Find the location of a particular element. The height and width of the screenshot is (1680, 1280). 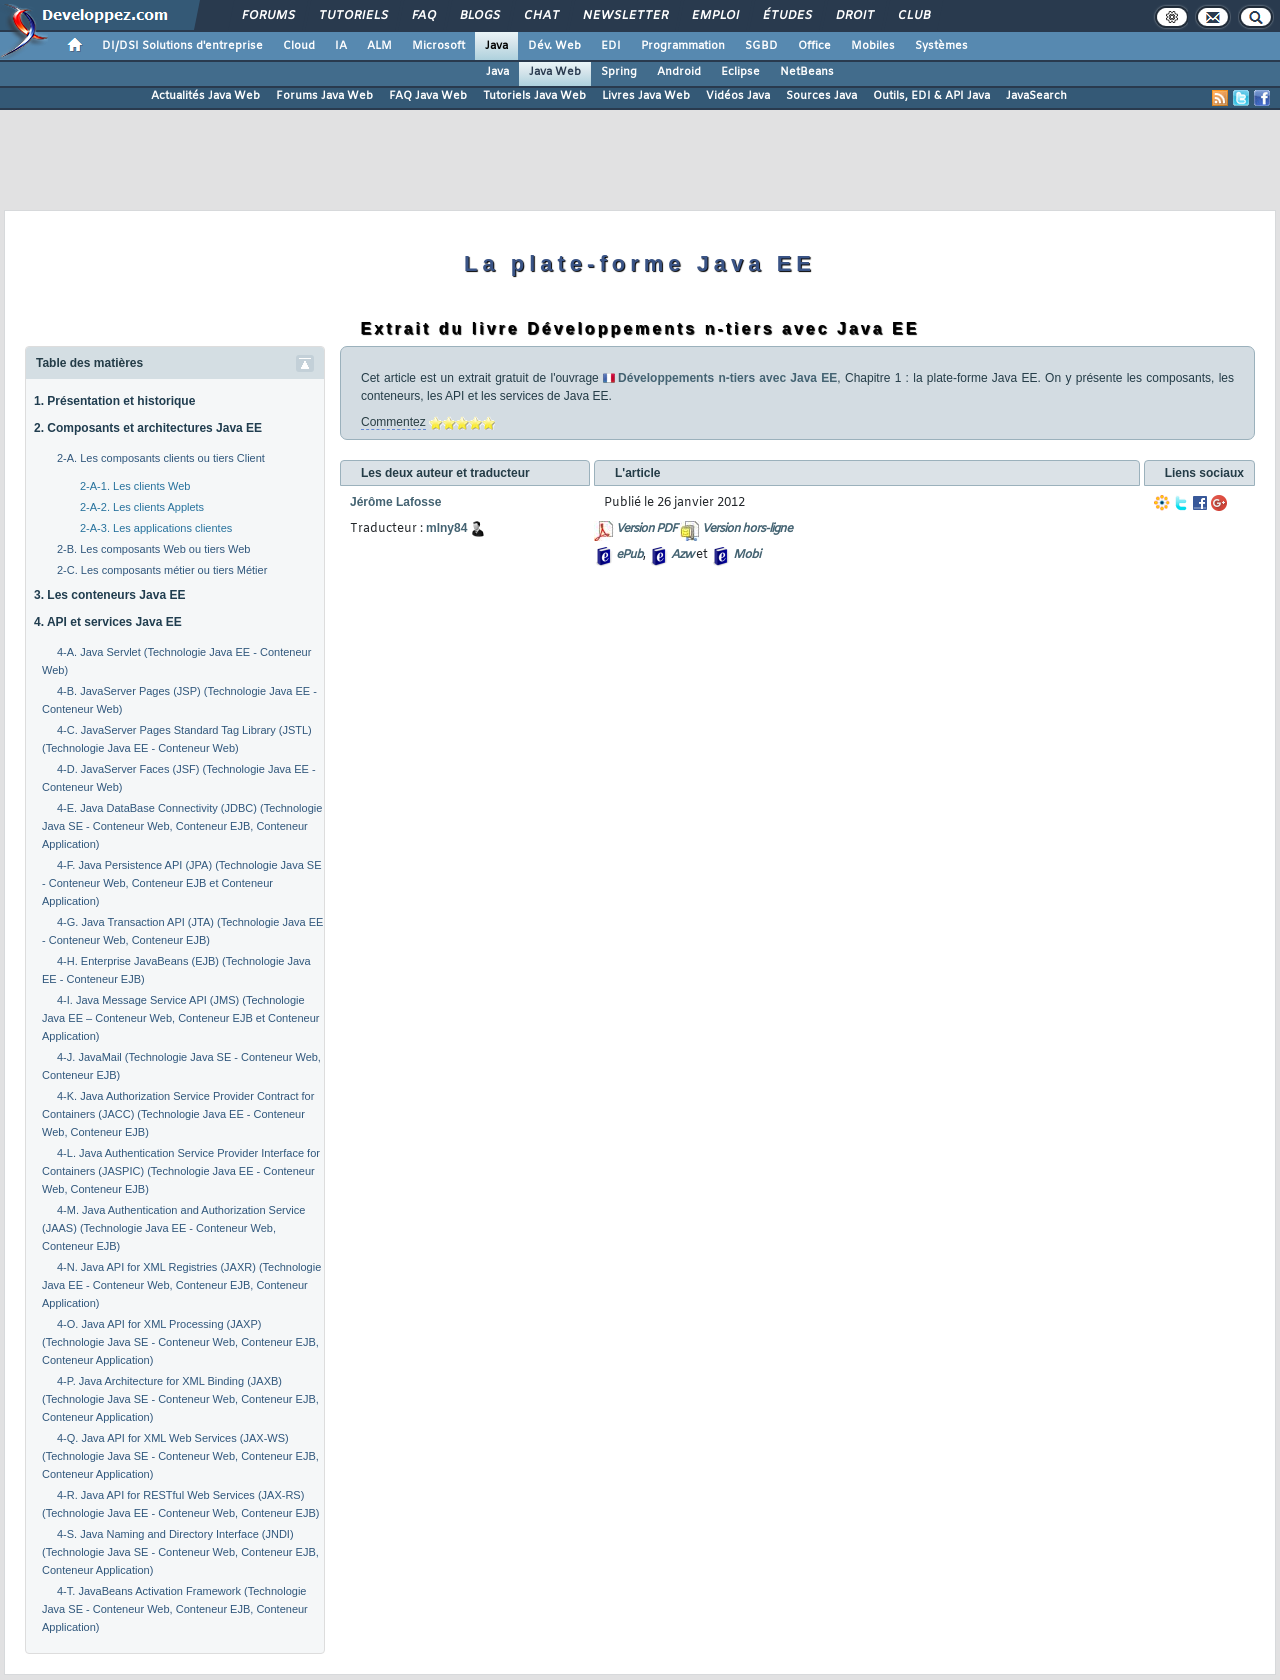

Dév. Web is located at coordinates (554, 46).